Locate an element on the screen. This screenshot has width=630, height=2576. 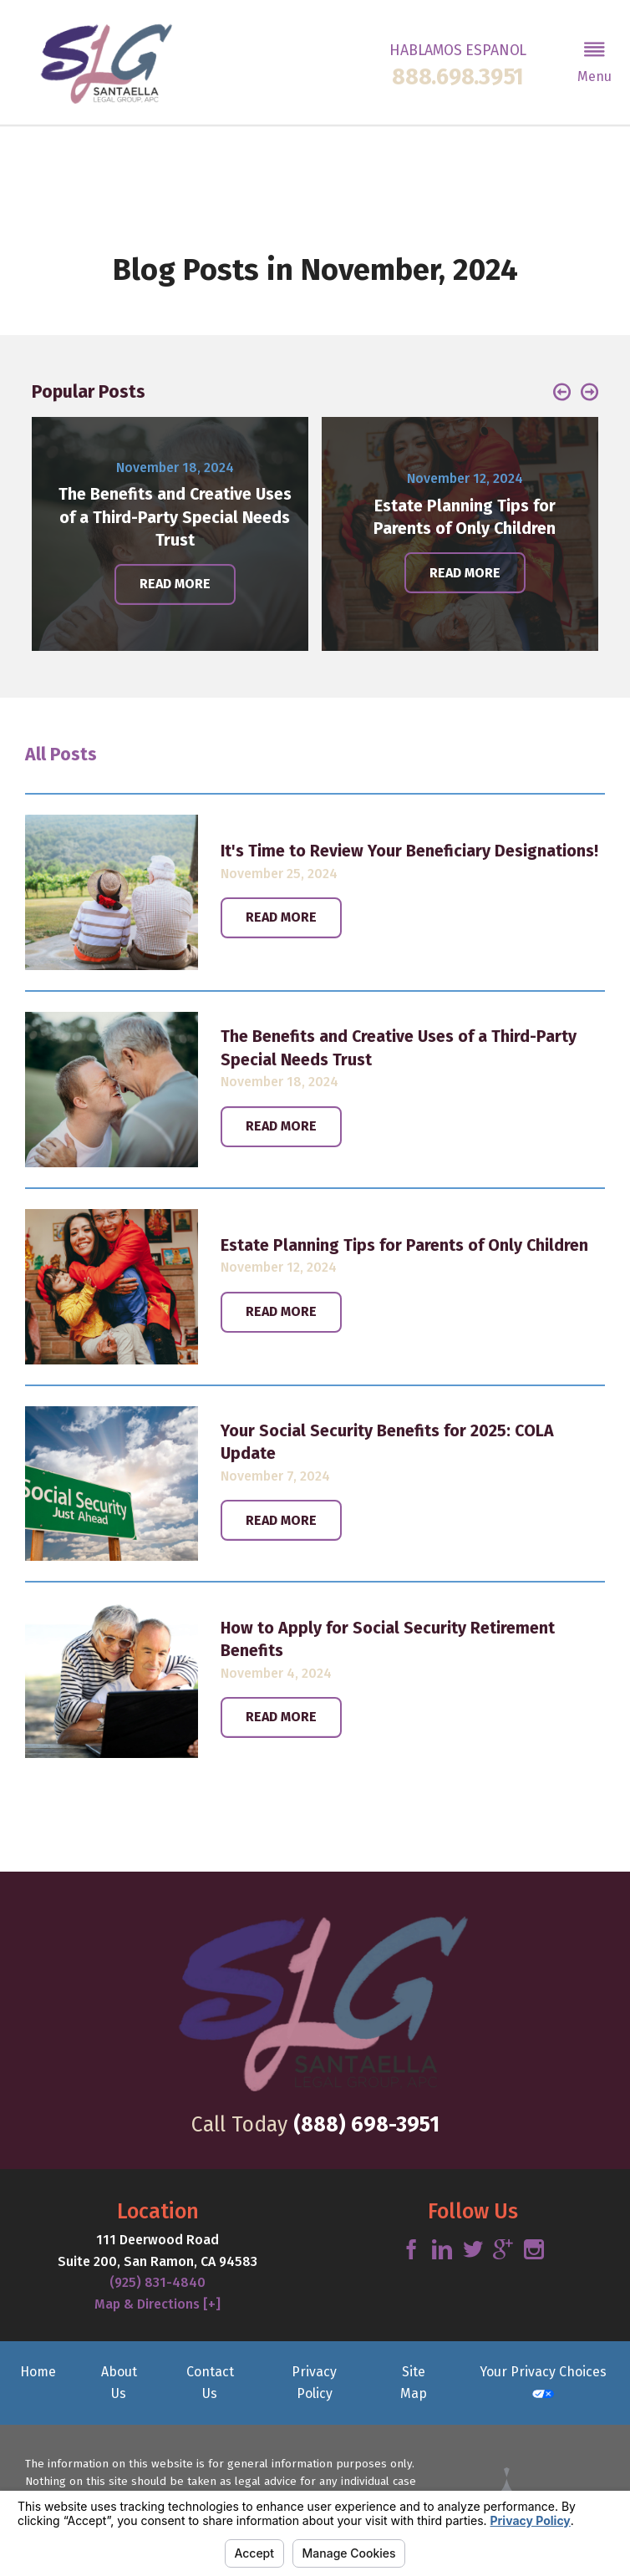
Read More is located at coordinates (281, 917).